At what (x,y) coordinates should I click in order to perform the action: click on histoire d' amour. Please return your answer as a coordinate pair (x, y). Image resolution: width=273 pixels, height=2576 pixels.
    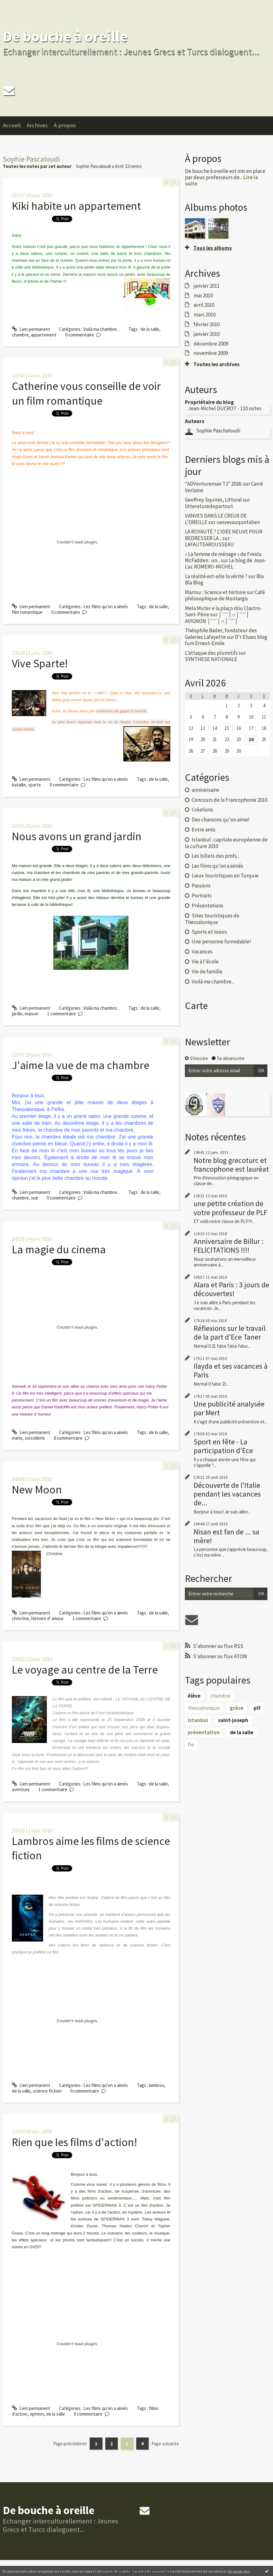
    Looking at the image, I should click on (47, 1618).